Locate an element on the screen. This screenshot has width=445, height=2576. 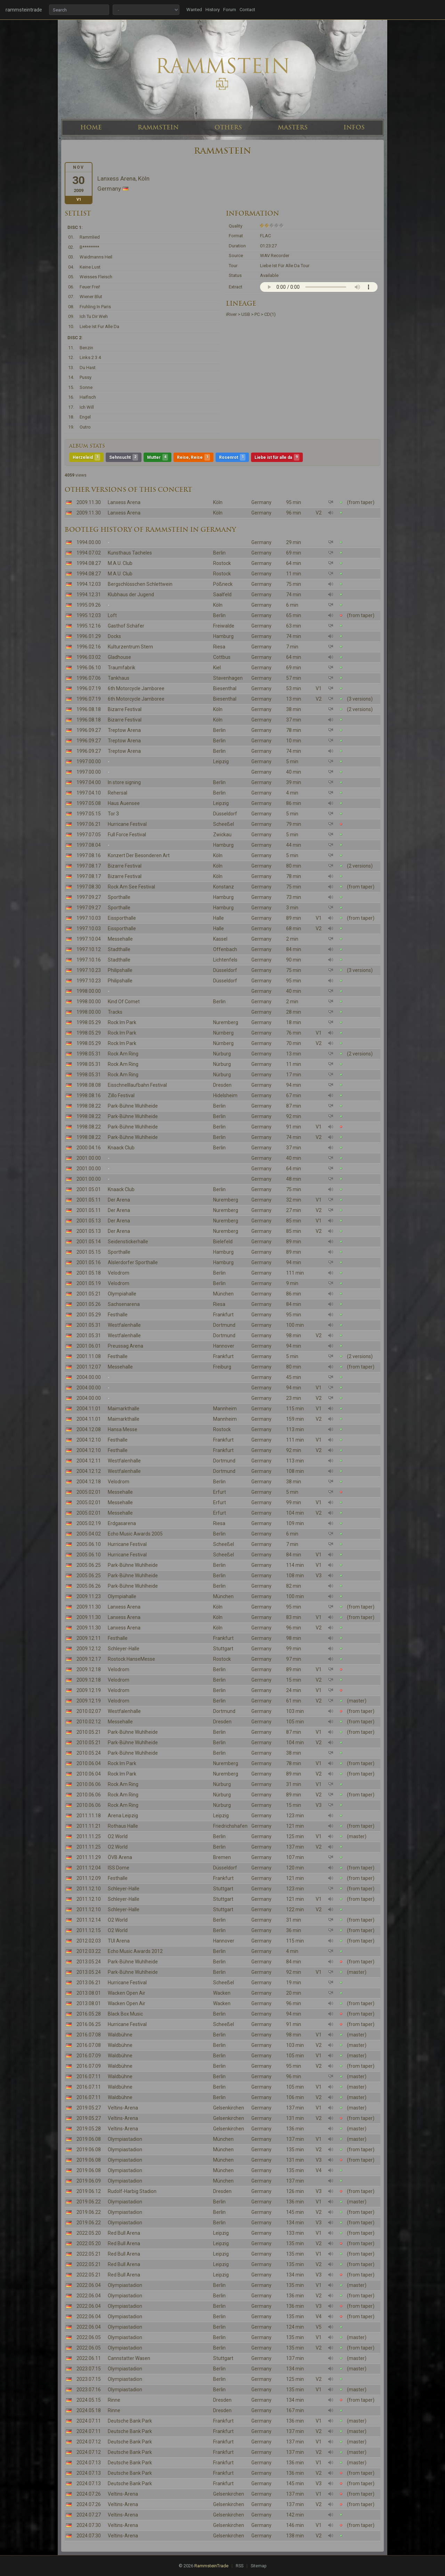
Arena Leipzig is located at coordinates (123, 1815).